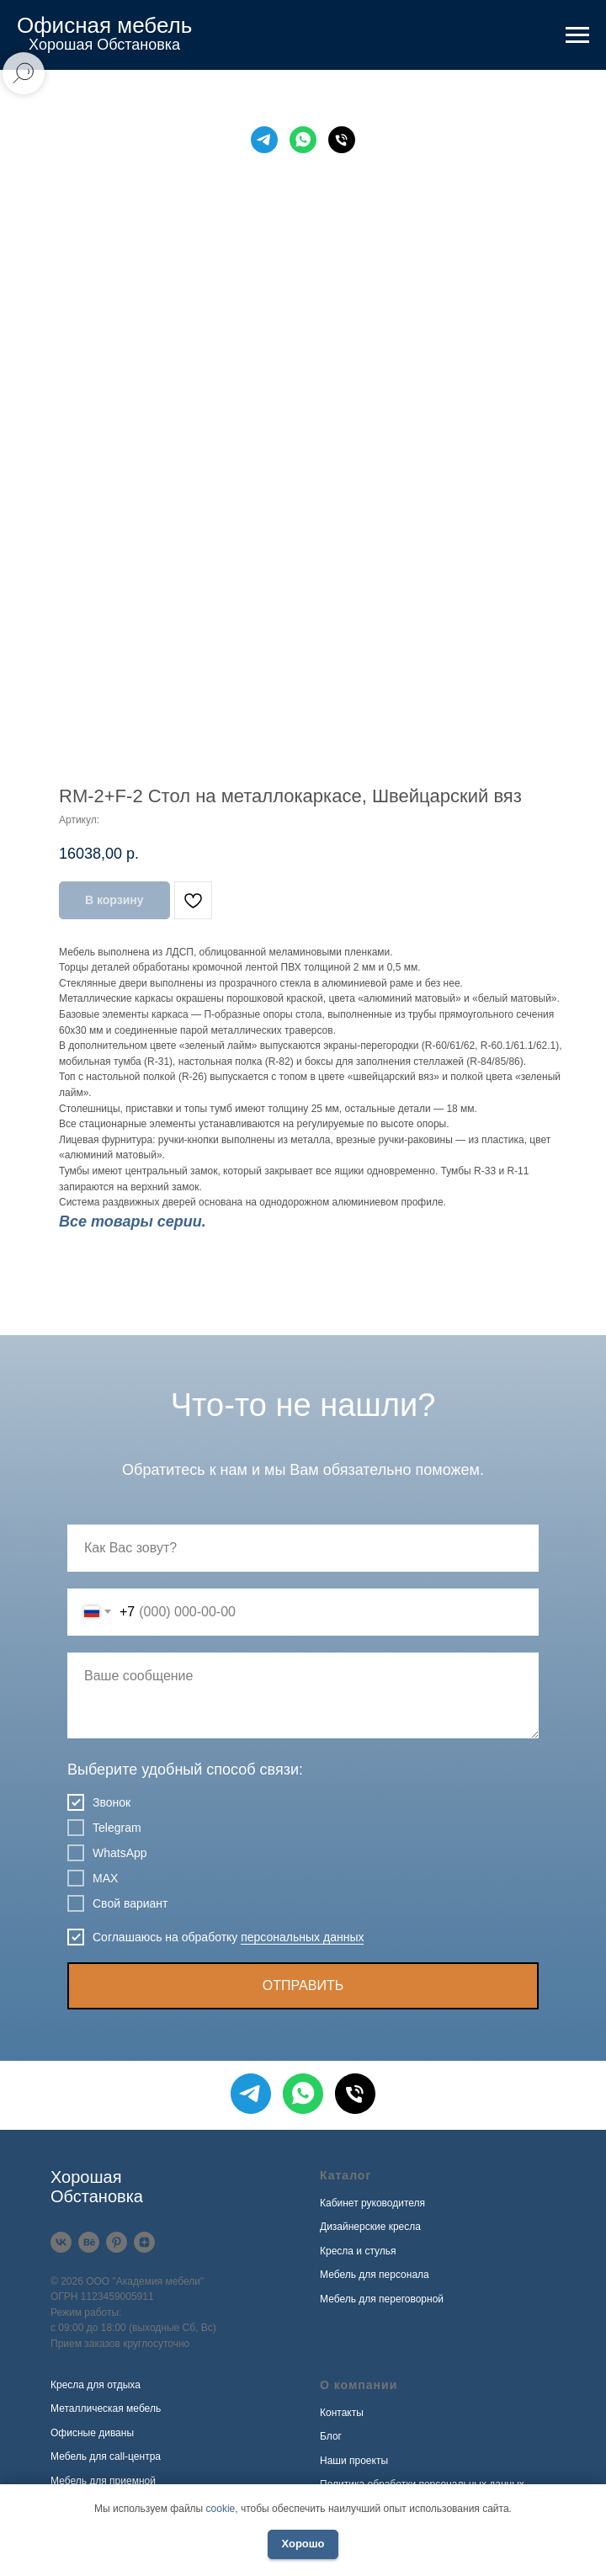 The height and width of the screenshot is (2576, 606). What do you see at coordinates (105, 2456) in the screenshot?
I see `Мебель для call-центра` at bounding box center [105, 2456].